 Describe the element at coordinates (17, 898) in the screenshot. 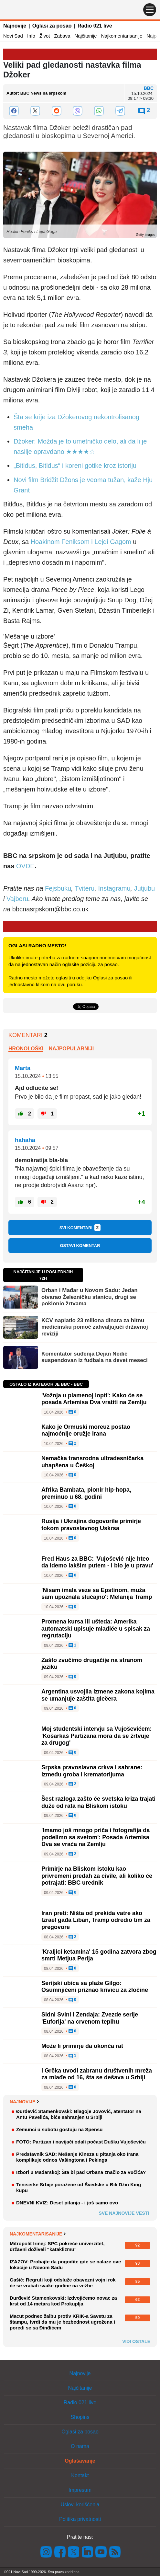

I see `Vajberu` at that location.